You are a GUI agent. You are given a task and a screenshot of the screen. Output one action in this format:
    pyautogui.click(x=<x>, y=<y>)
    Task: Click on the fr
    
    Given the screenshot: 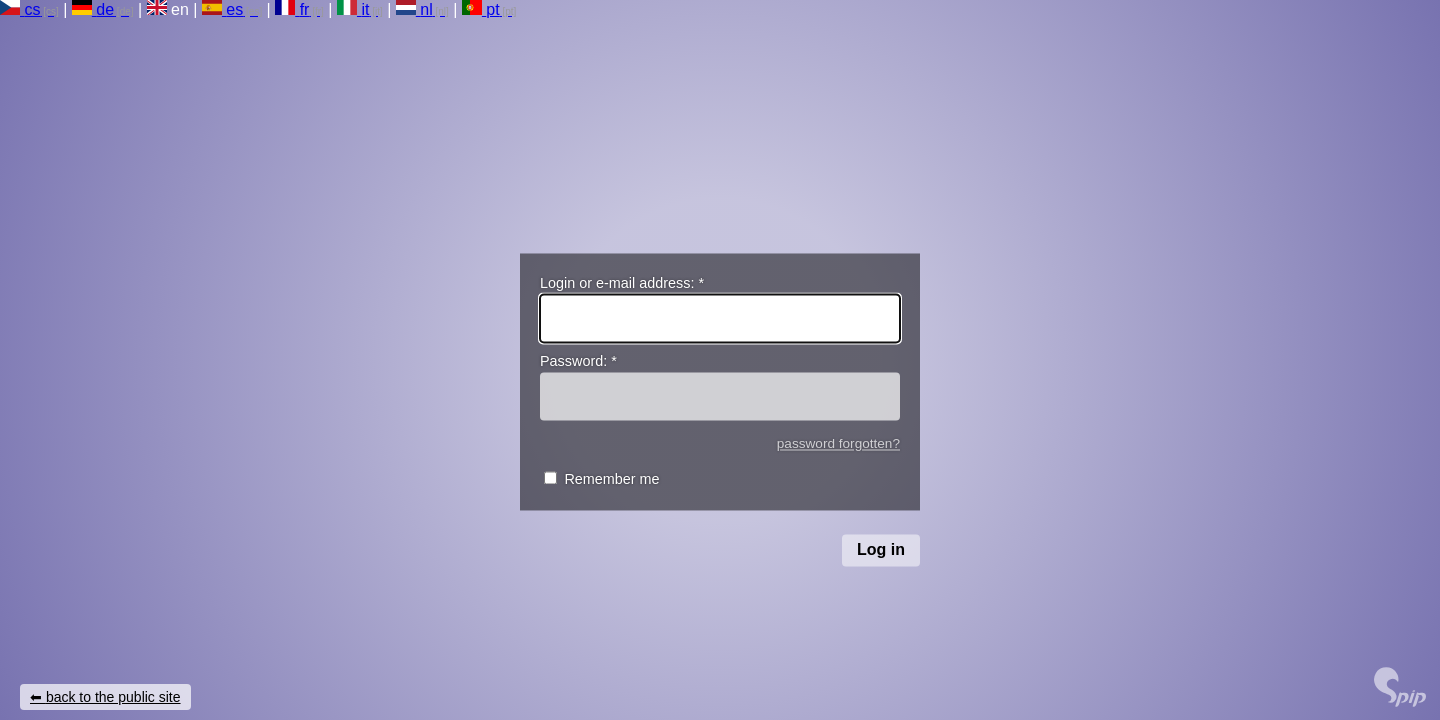 What is the action you would take?
    pyautogui.click(x=292, y=9)
    